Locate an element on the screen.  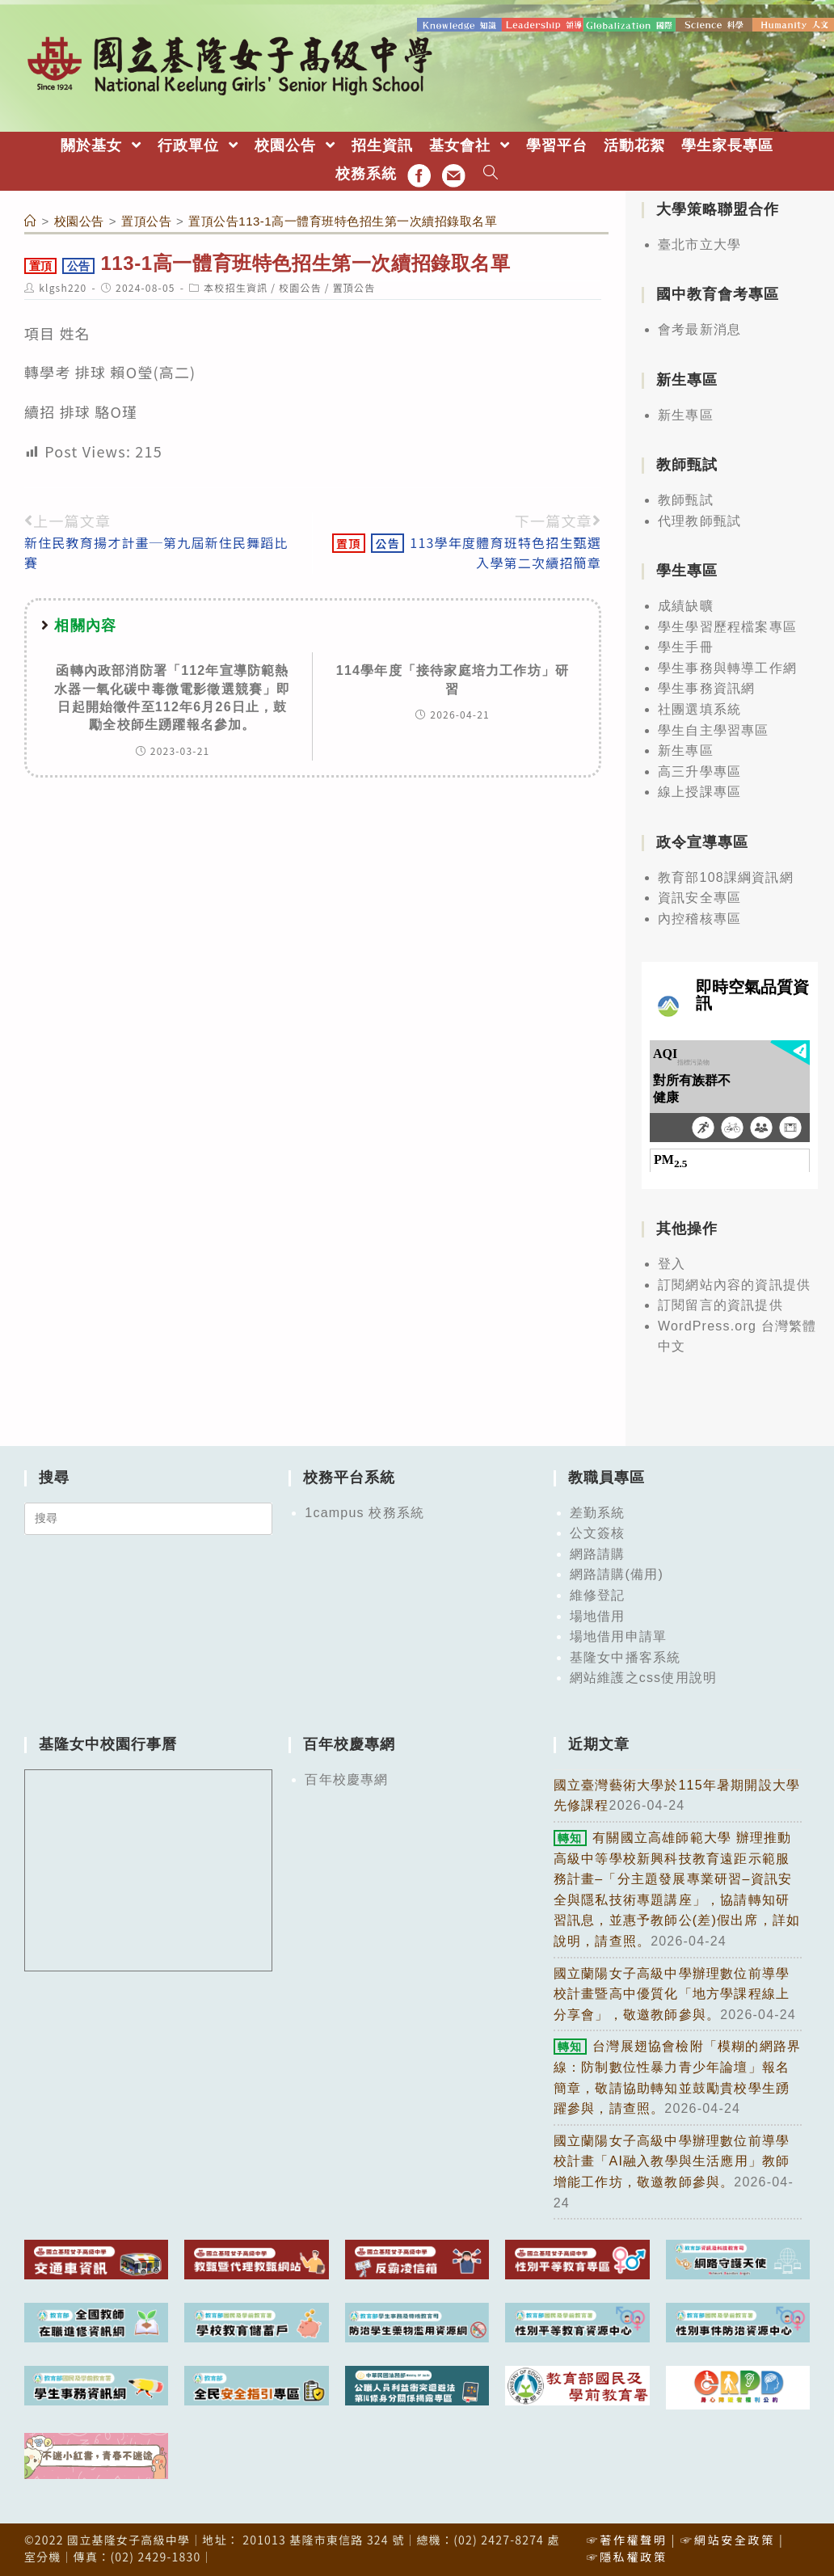
場地借用 is located at coordinates (598, 1615).